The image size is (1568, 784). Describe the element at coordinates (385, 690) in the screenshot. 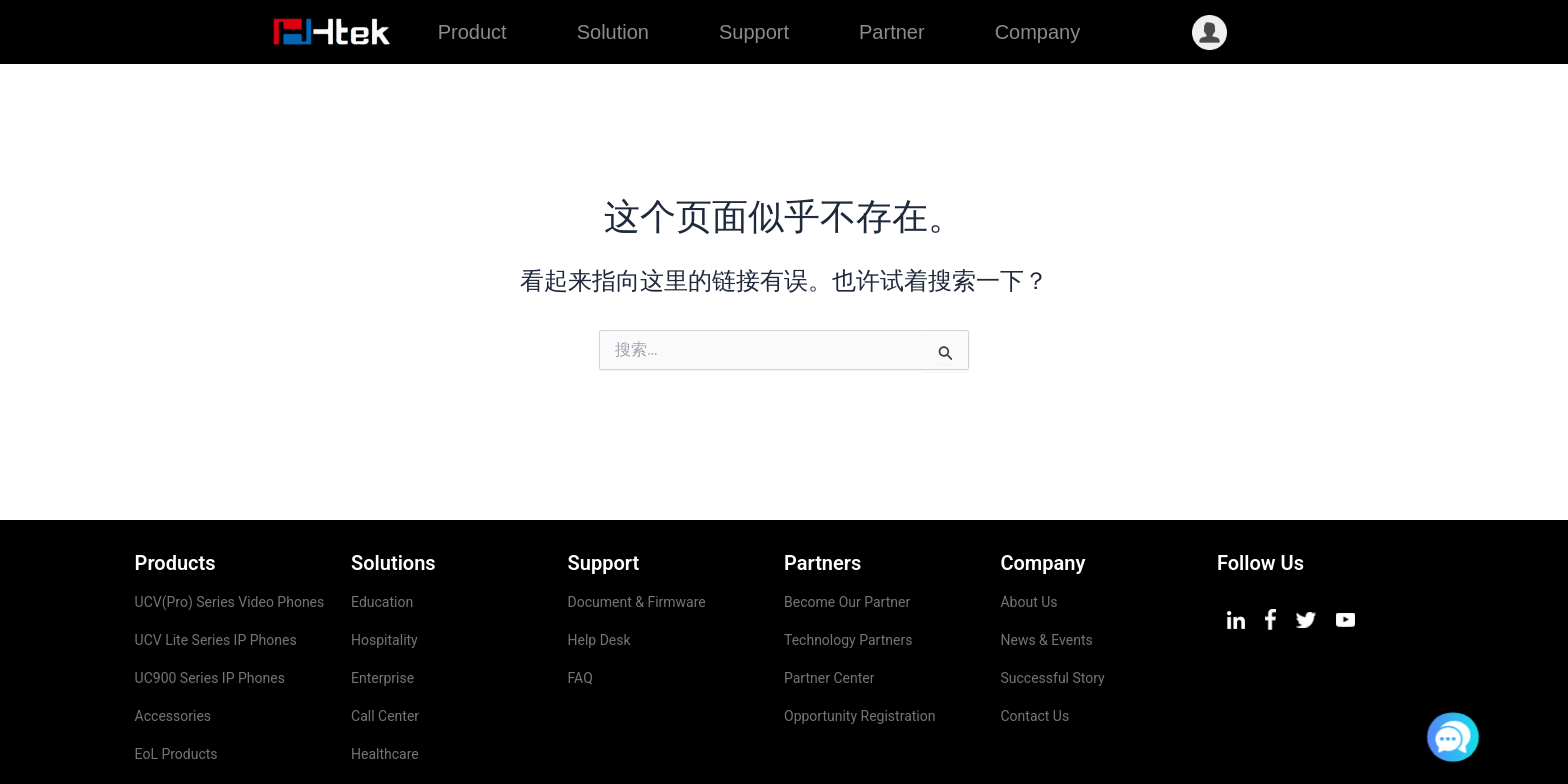

I see `Healthcare` at that location.